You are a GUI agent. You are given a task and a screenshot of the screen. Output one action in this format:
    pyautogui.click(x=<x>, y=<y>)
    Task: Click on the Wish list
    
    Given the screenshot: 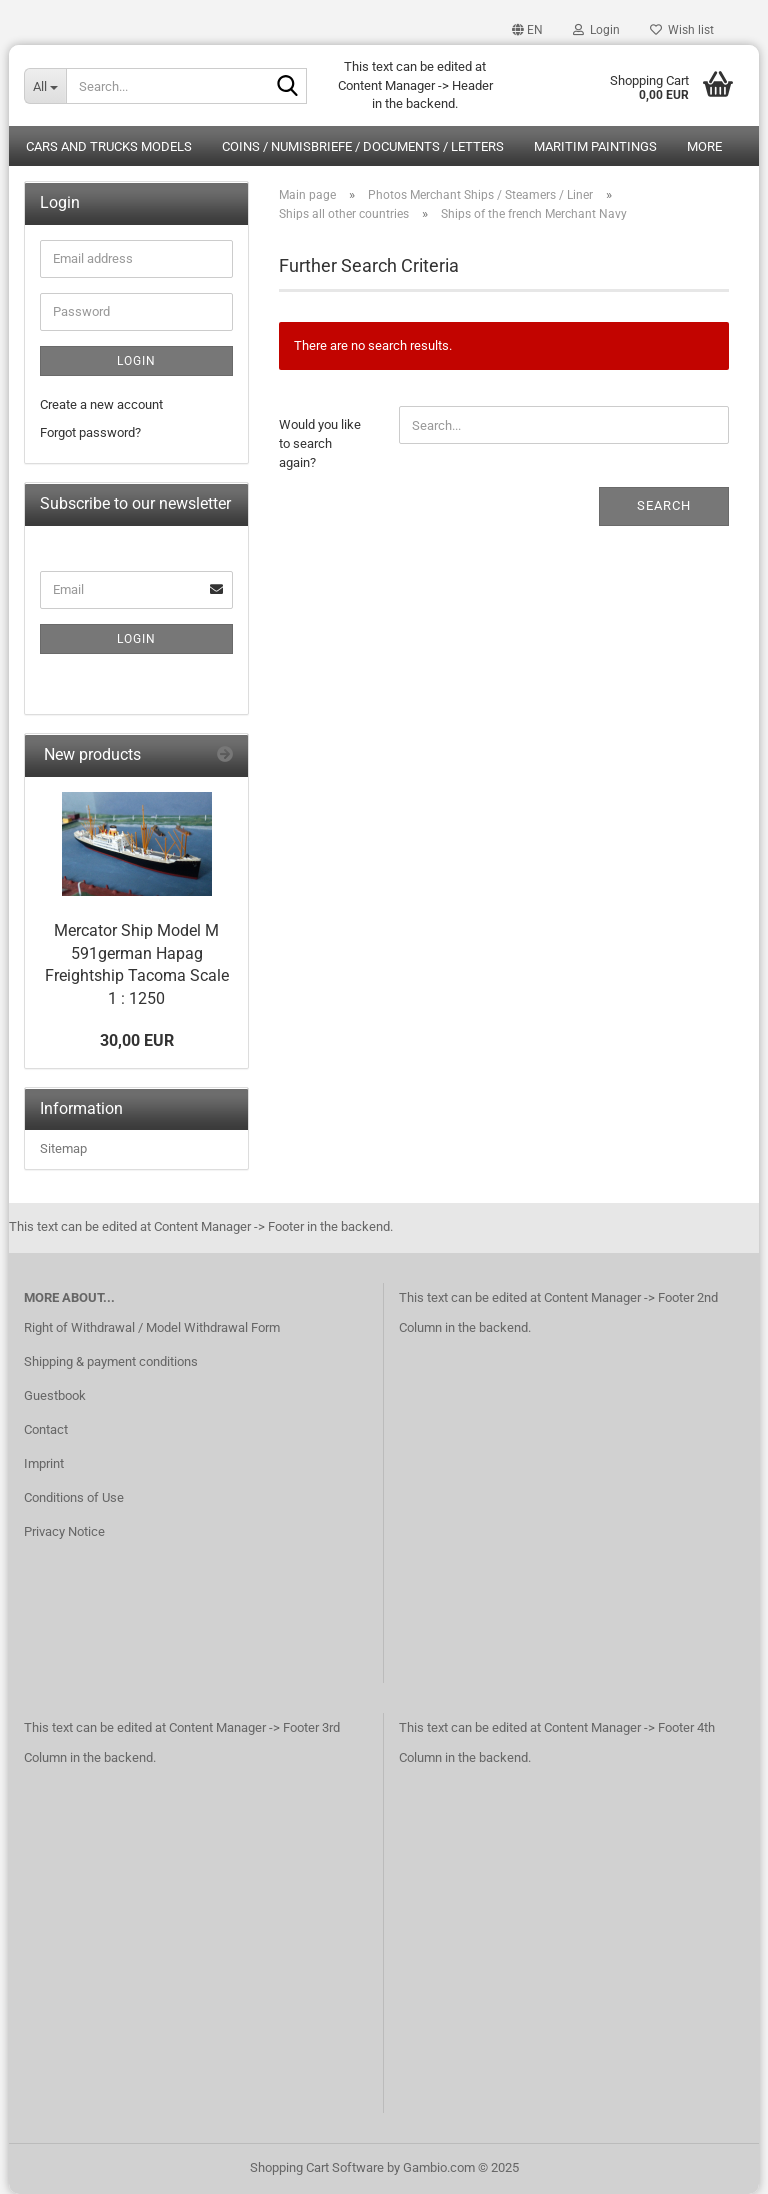 What is the action you would take?
    pyautogui.click(x=682, y=30)
    